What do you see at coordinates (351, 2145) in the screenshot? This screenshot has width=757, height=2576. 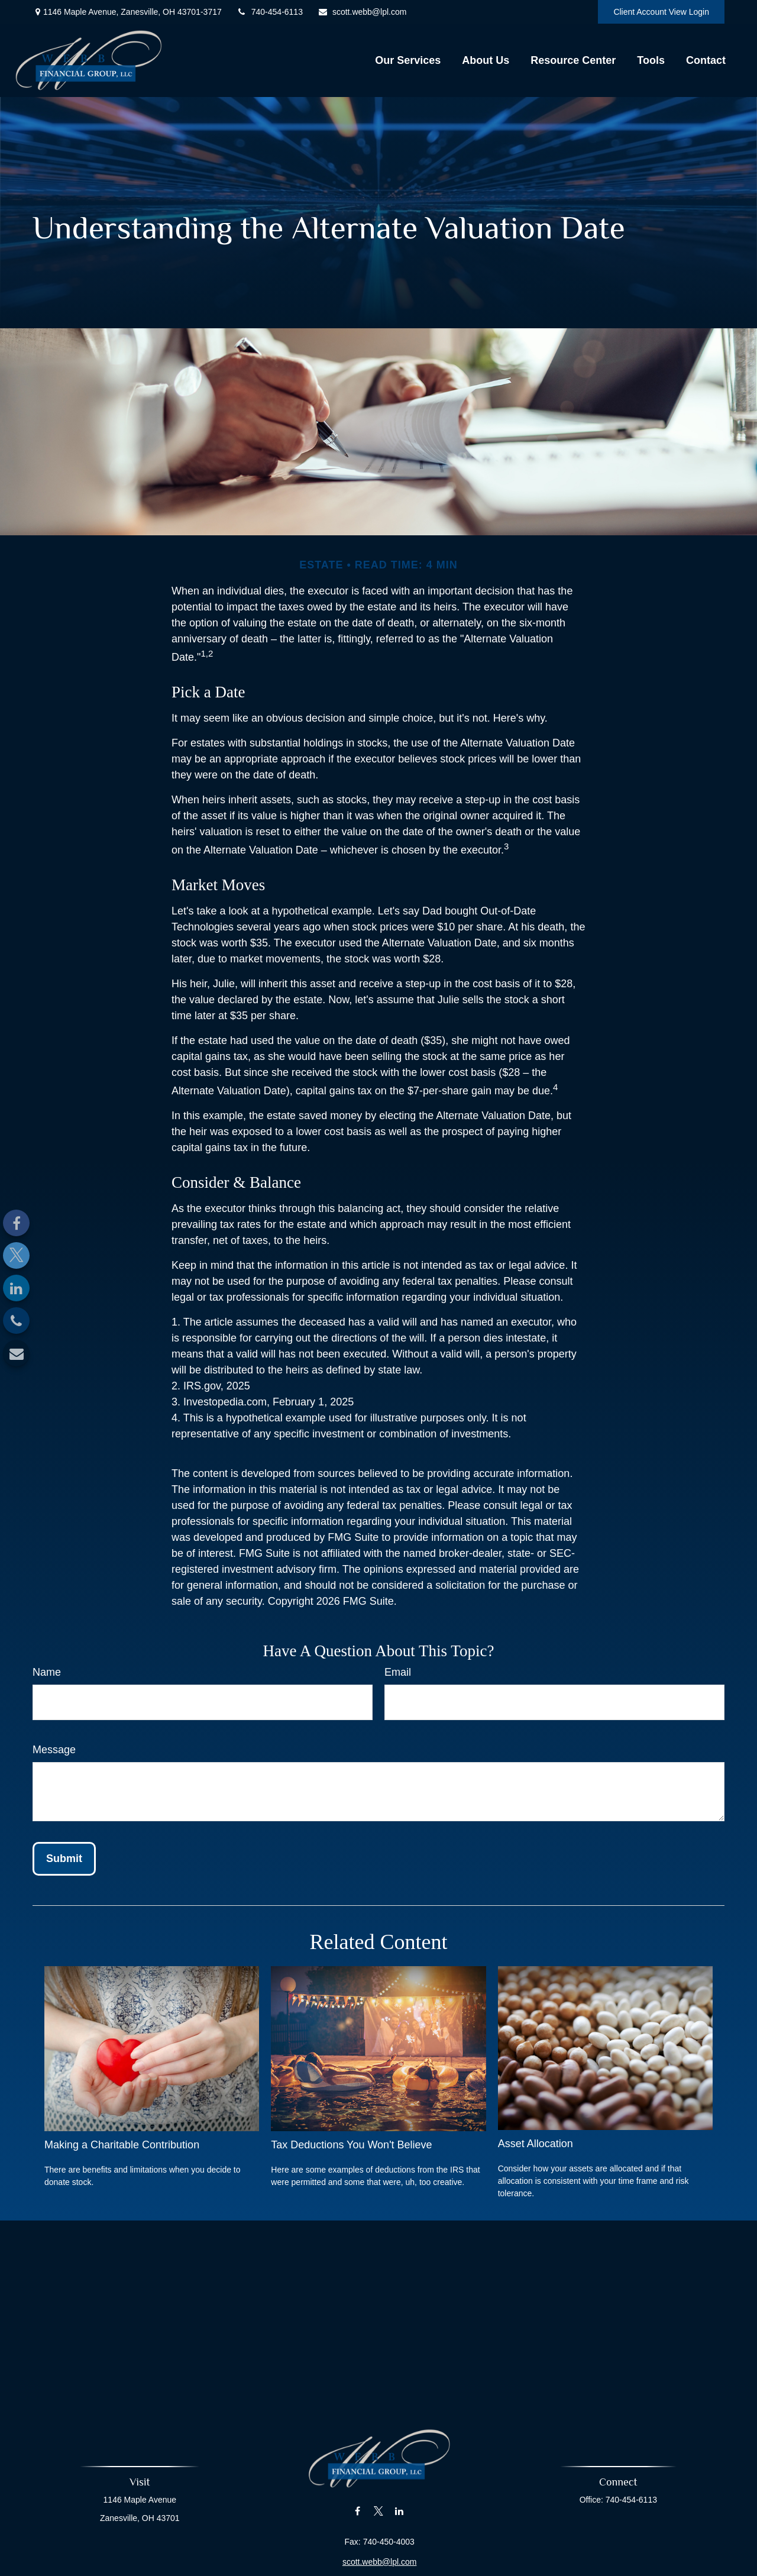 I see `Tax Deductions You Won't Believe` at bounding box center [351, 2145].